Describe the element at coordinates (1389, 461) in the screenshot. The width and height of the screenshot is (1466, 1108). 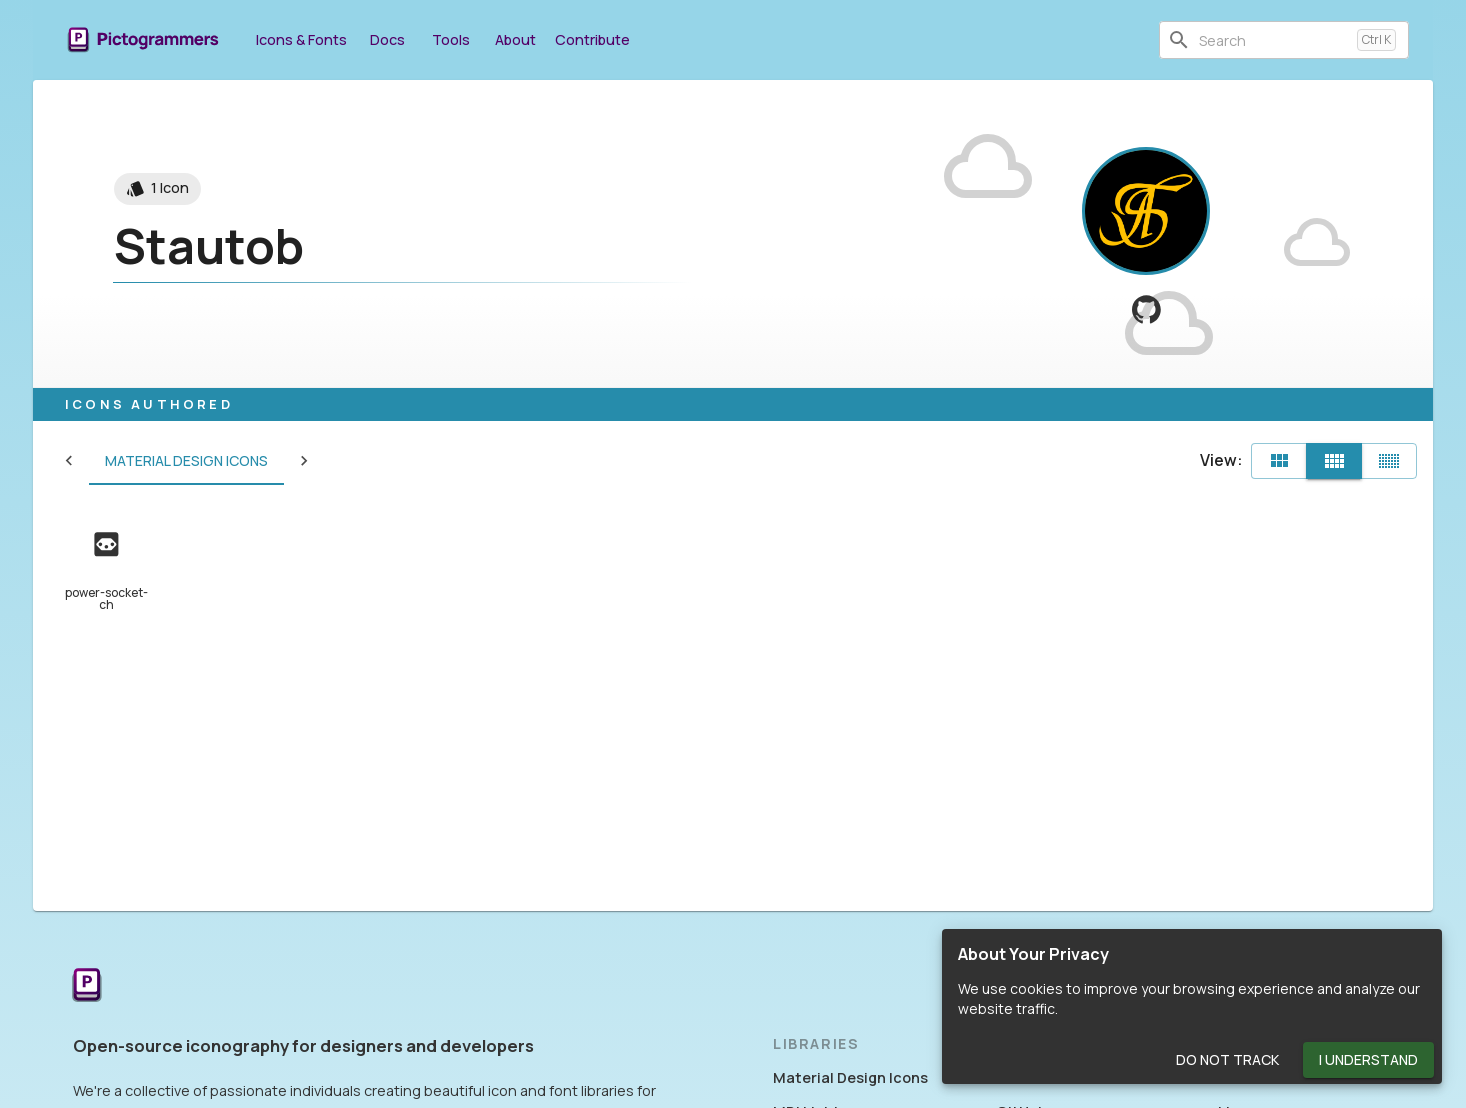
I see `[Compact]` at that location.